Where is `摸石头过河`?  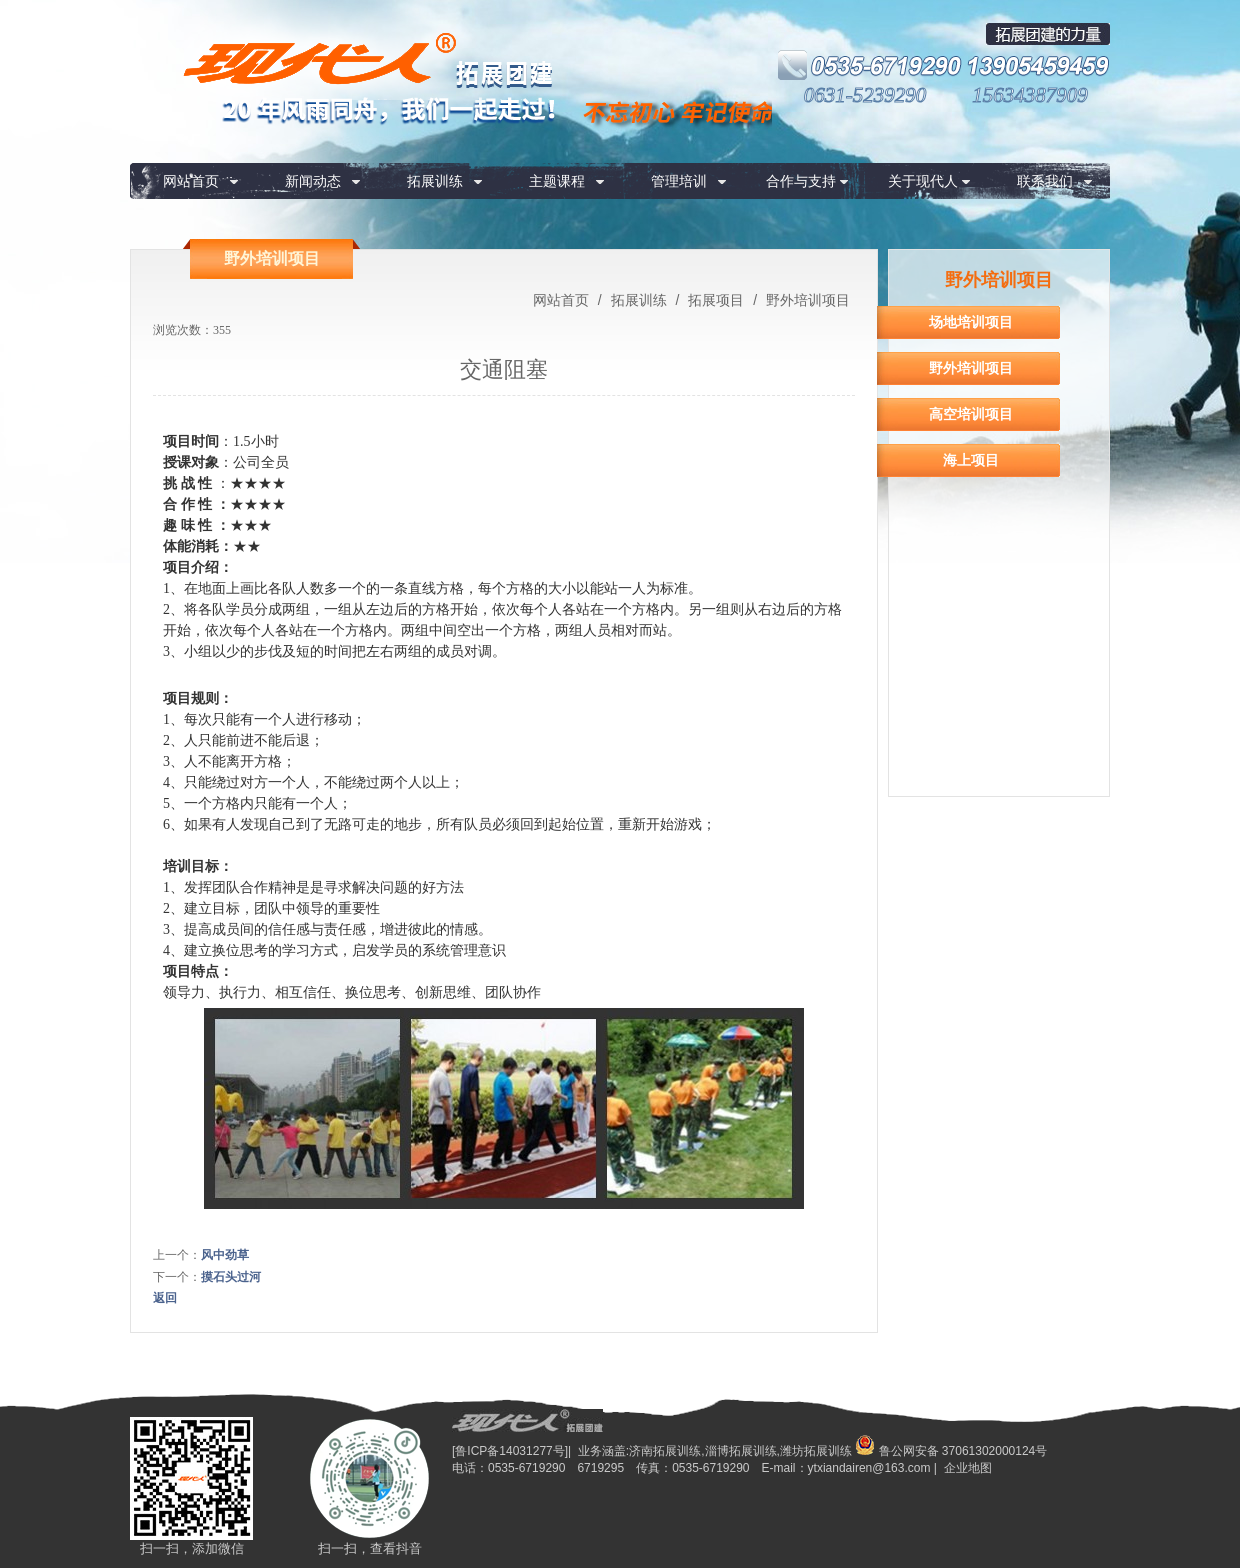
摸石头过河 is located at coordinates (231, 1277).